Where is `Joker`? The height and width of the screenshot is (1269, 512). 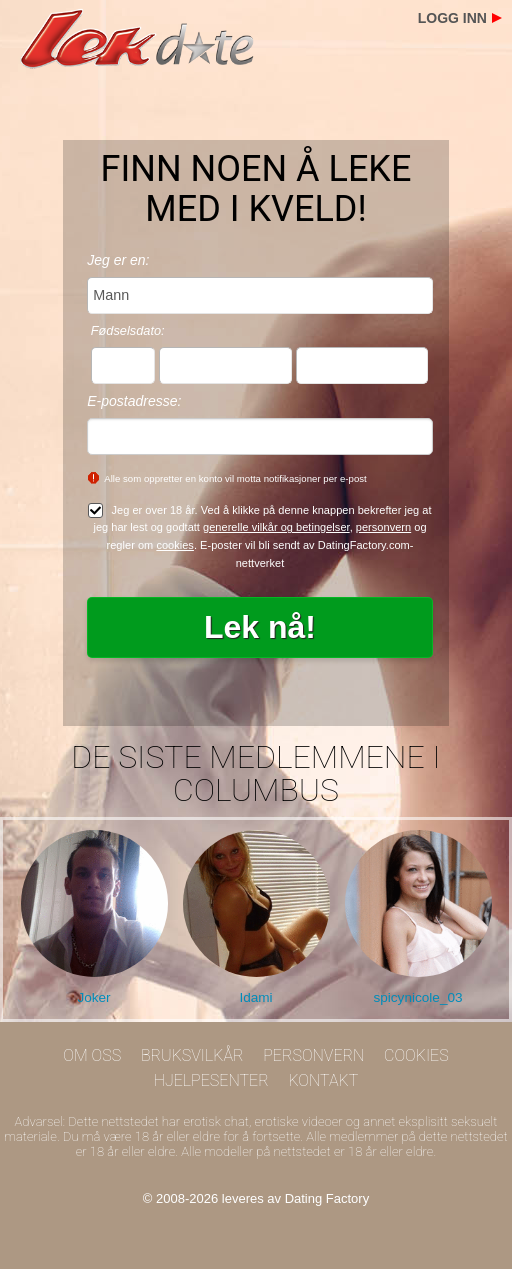 Joker is located at coordinates (93, 997).